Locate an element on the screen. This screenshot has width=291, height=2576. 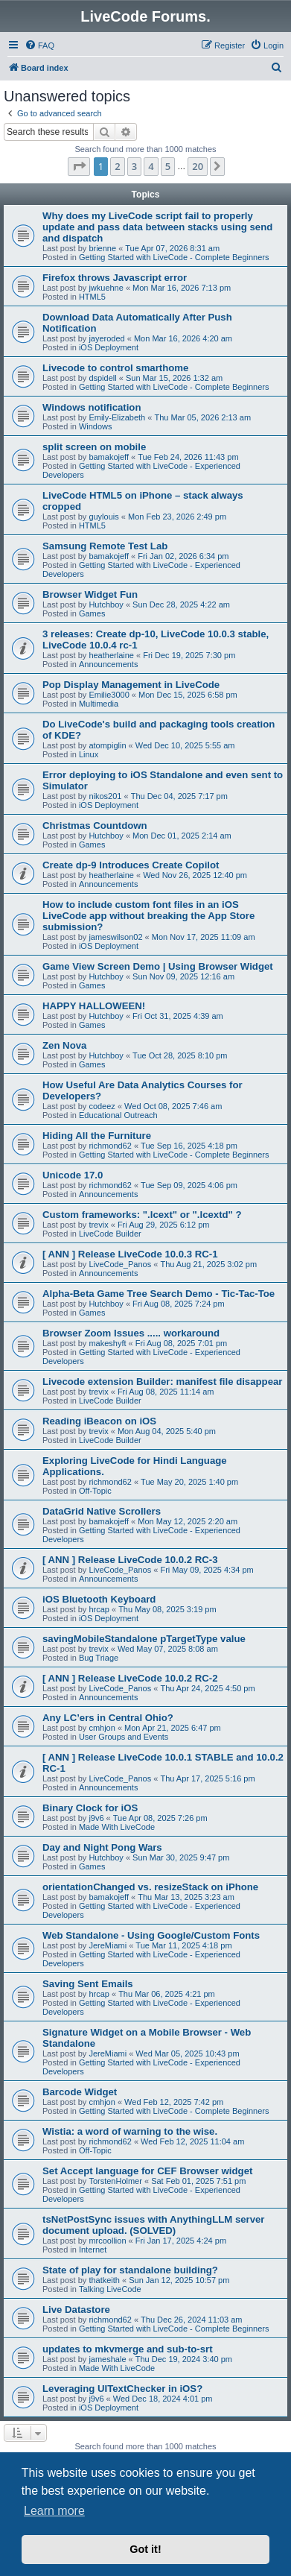
2 [button] is located at coordinates (117, 166).